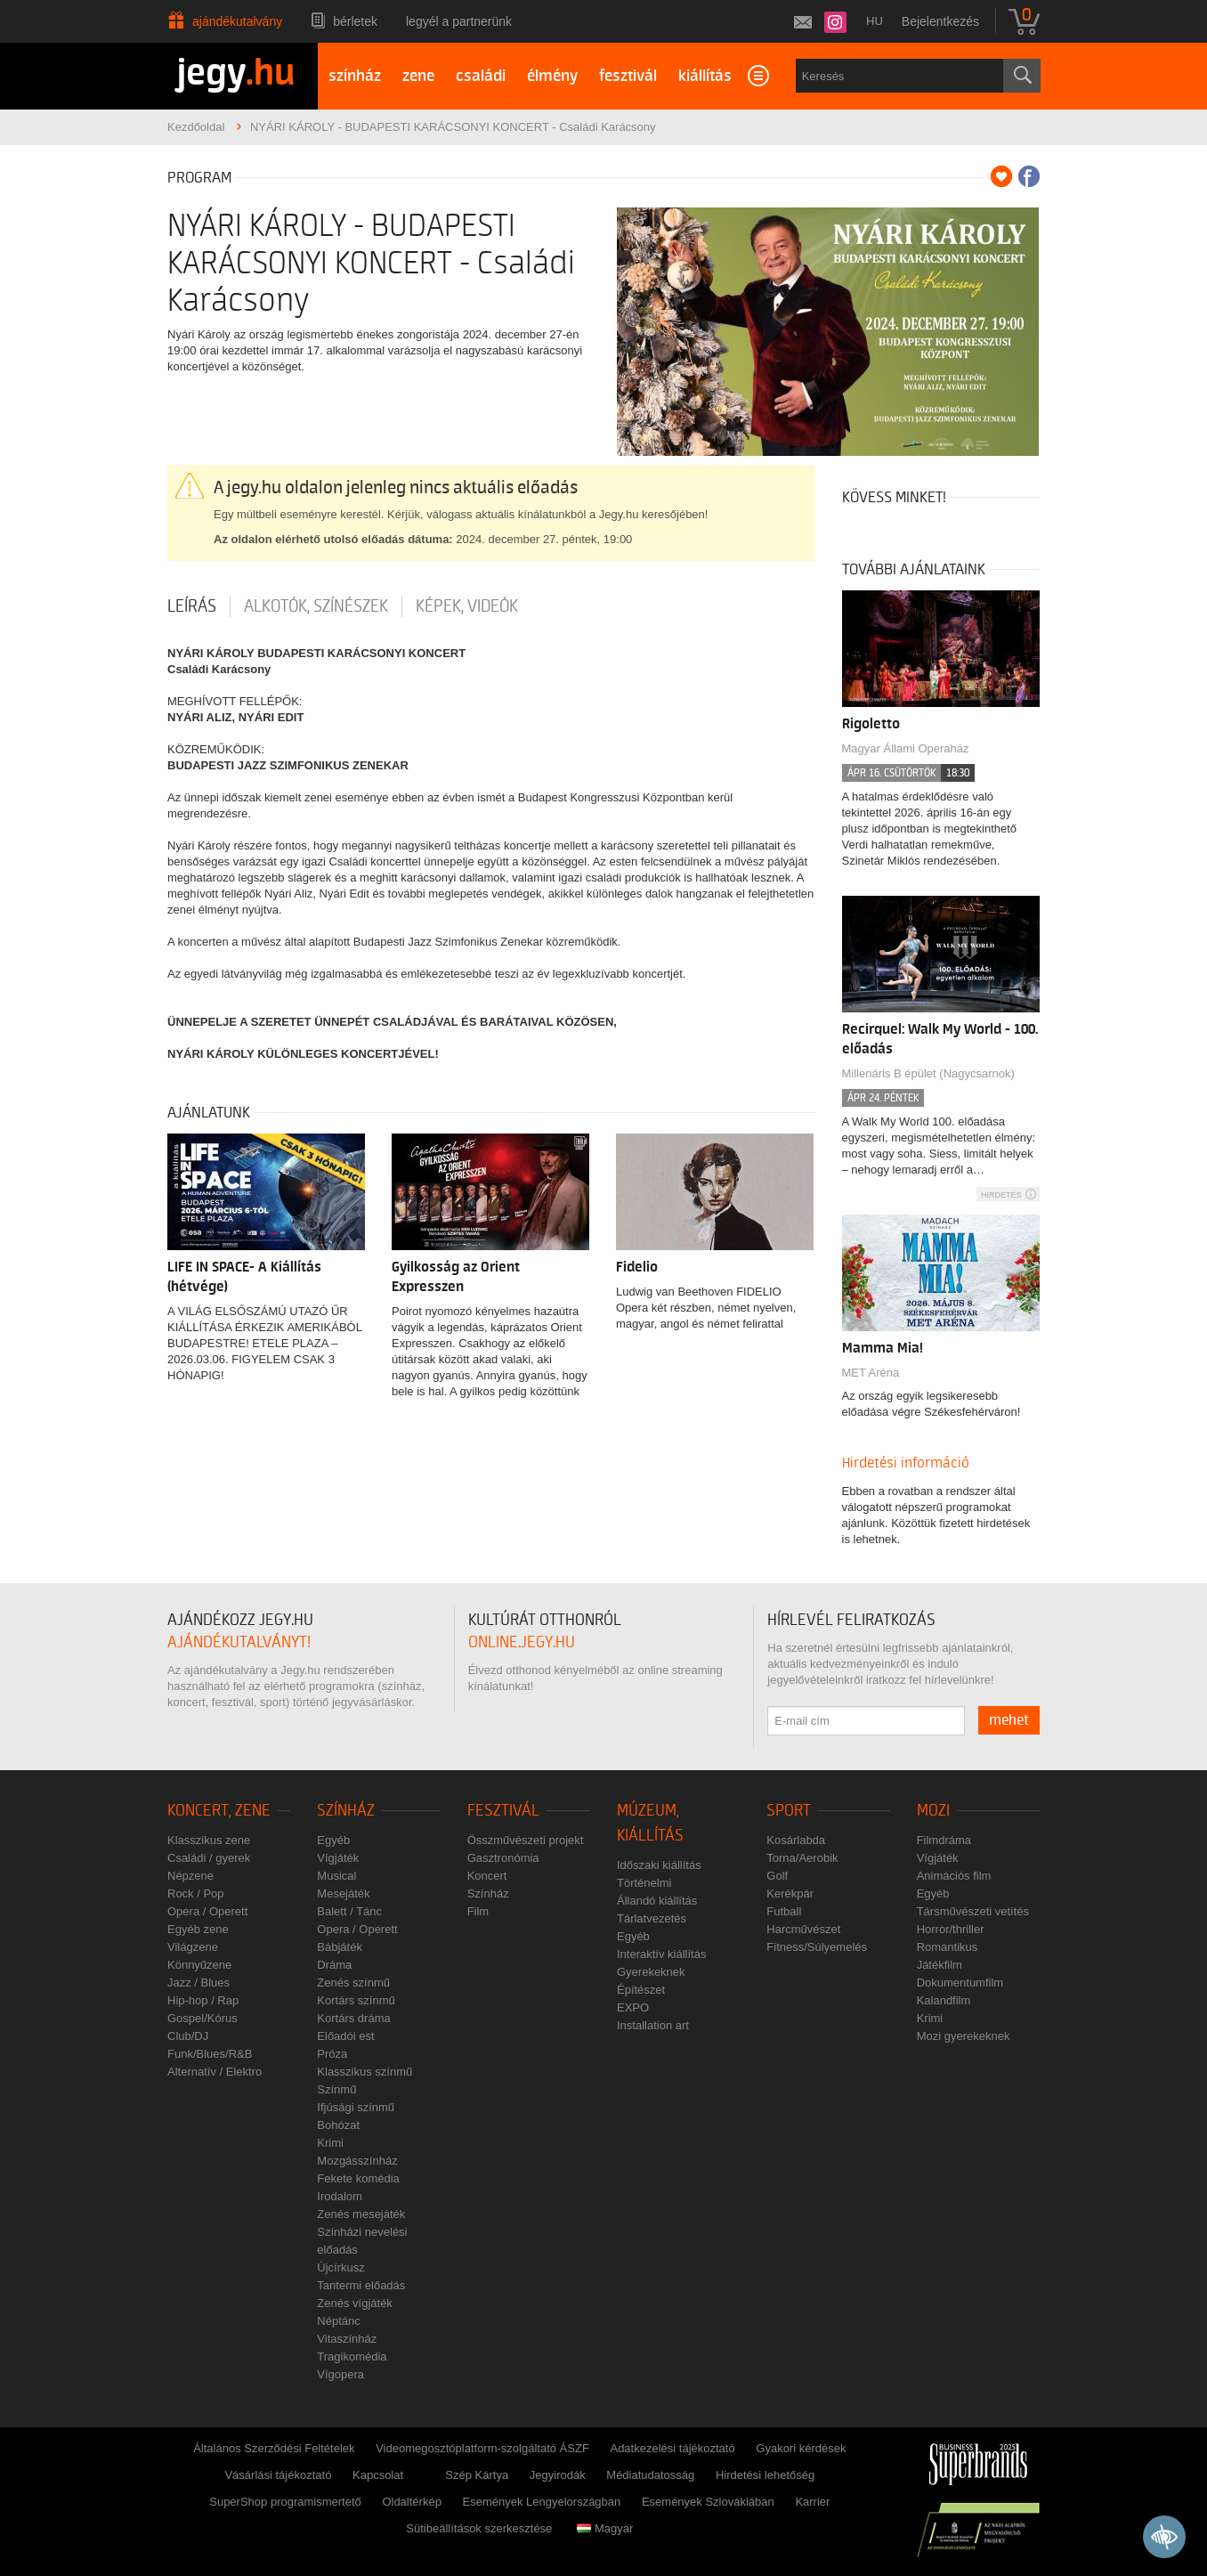 The width and height of the screenshot is (1207, 2576). I want to click on Krimi, so click(330, 2142).